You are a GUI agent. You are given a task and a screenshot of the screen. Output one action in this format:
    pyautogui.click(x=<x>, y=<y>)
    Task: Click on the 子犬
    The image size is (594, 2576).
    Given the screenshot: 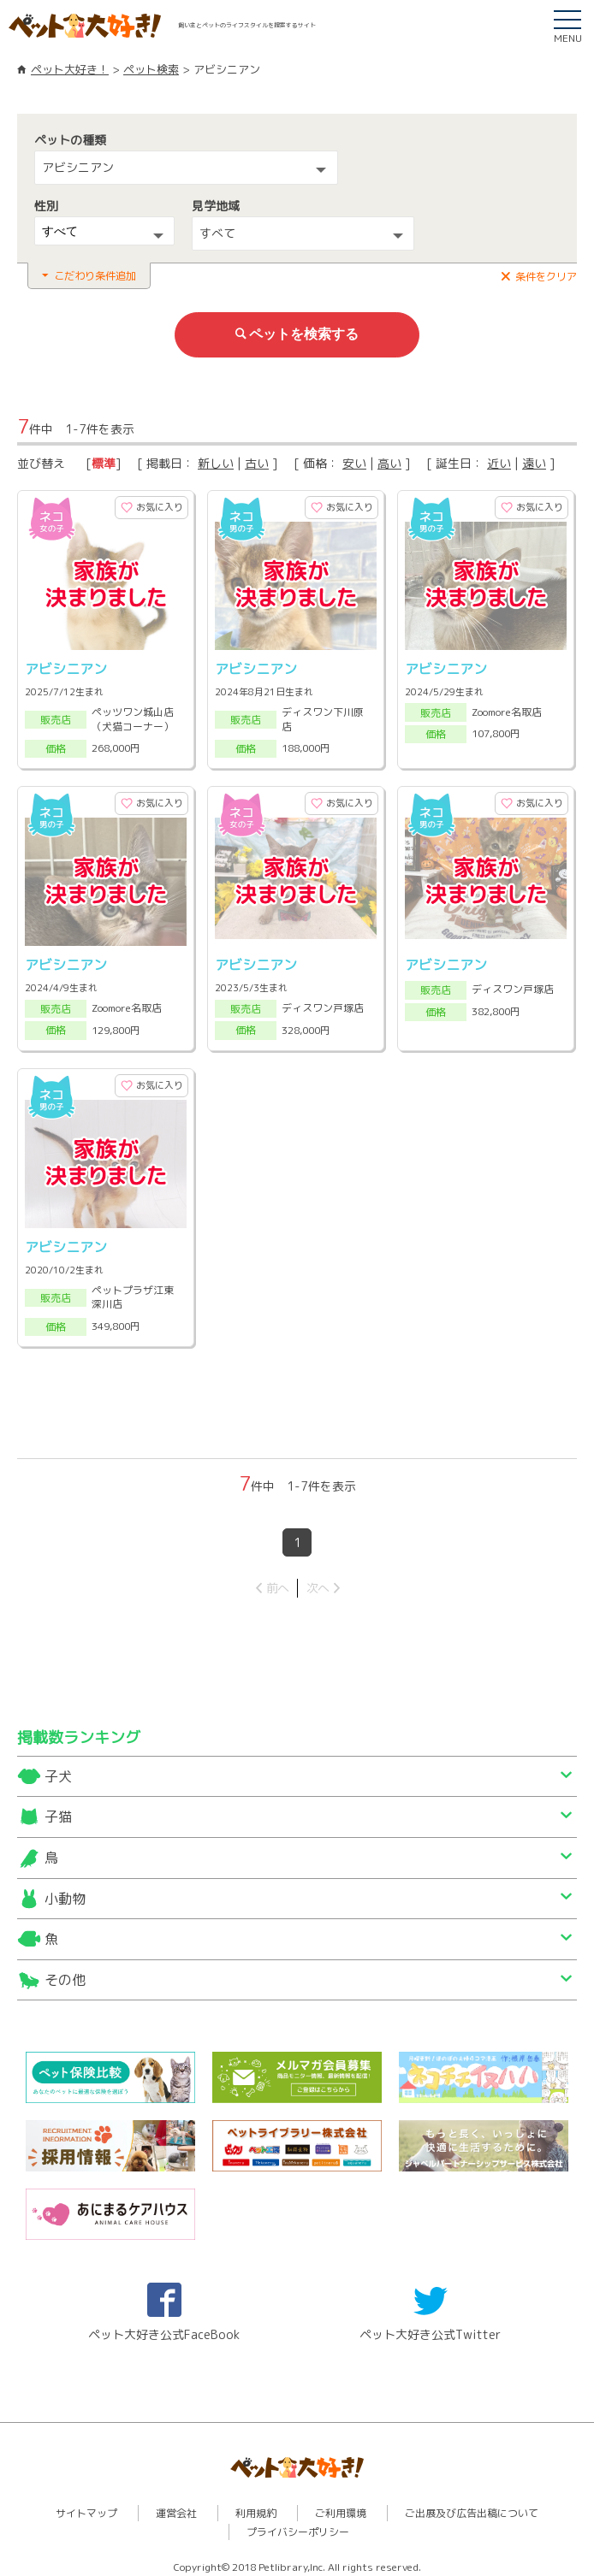 What is the action you would take?
    pyautogui.click(x=58, y=1768)
    